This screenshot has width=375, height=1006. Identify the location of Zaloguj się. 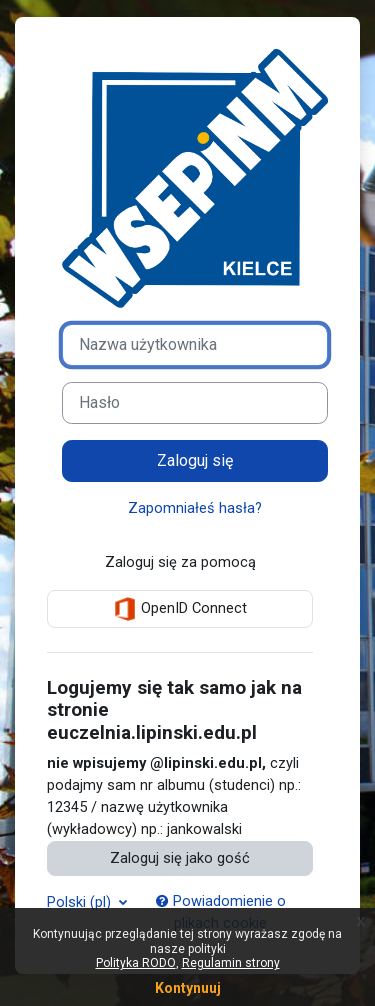
(195, 460).